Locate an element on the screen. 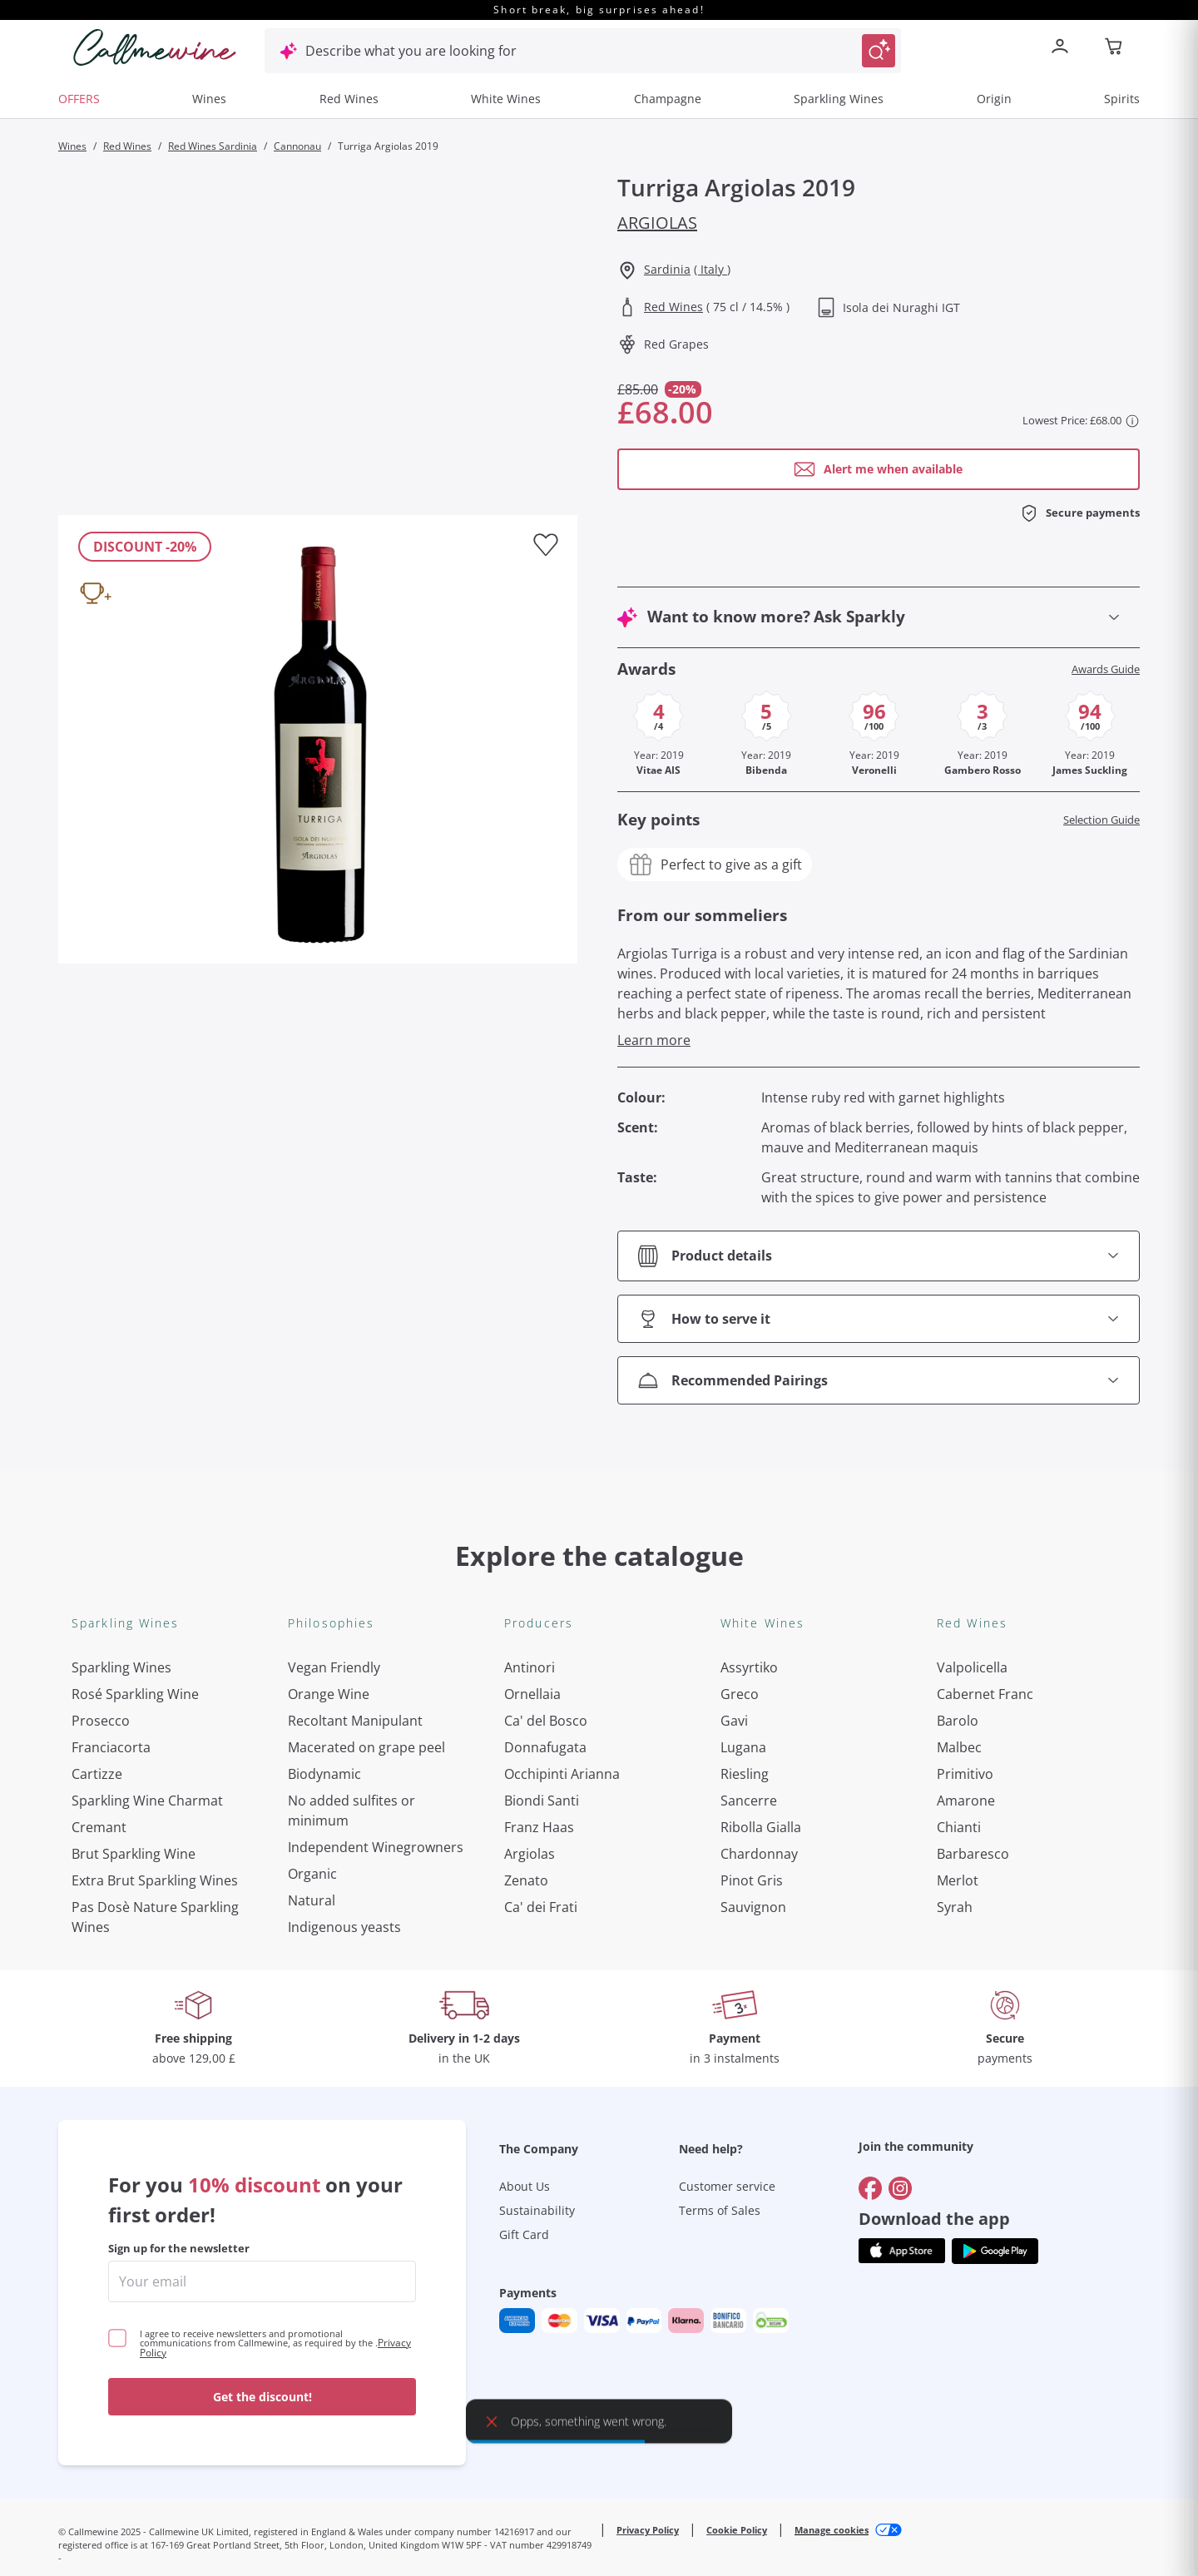  [Get the app from] is located at coordinates (902, 1984).